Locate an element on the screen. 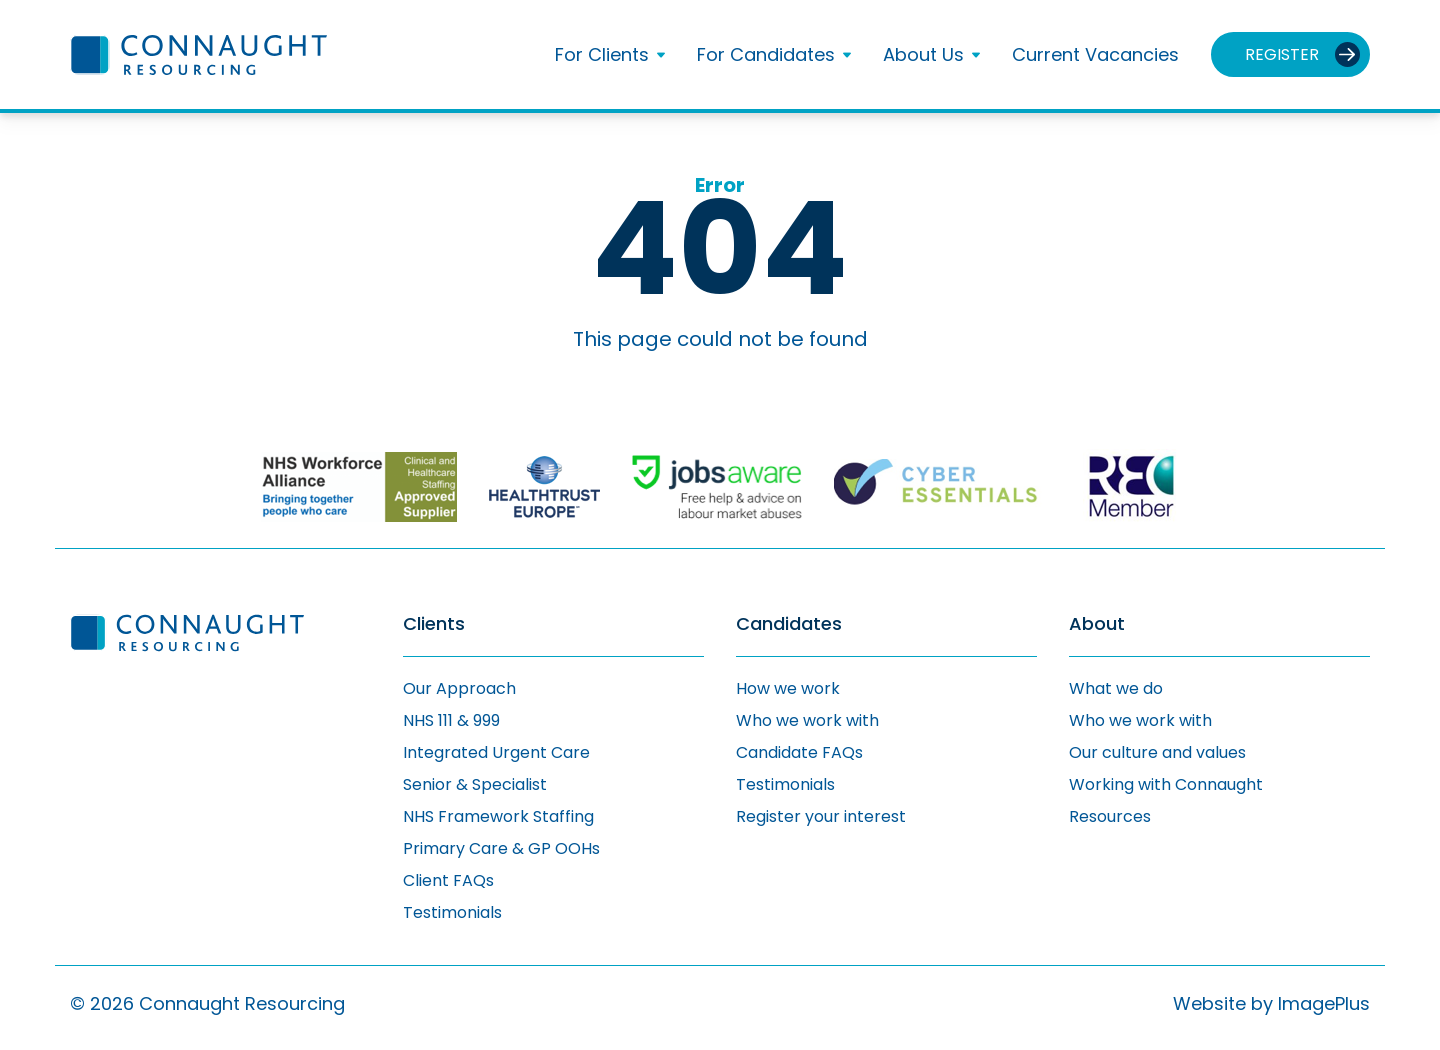  NHS 111 & 999 is located at coordinates (451, 720).